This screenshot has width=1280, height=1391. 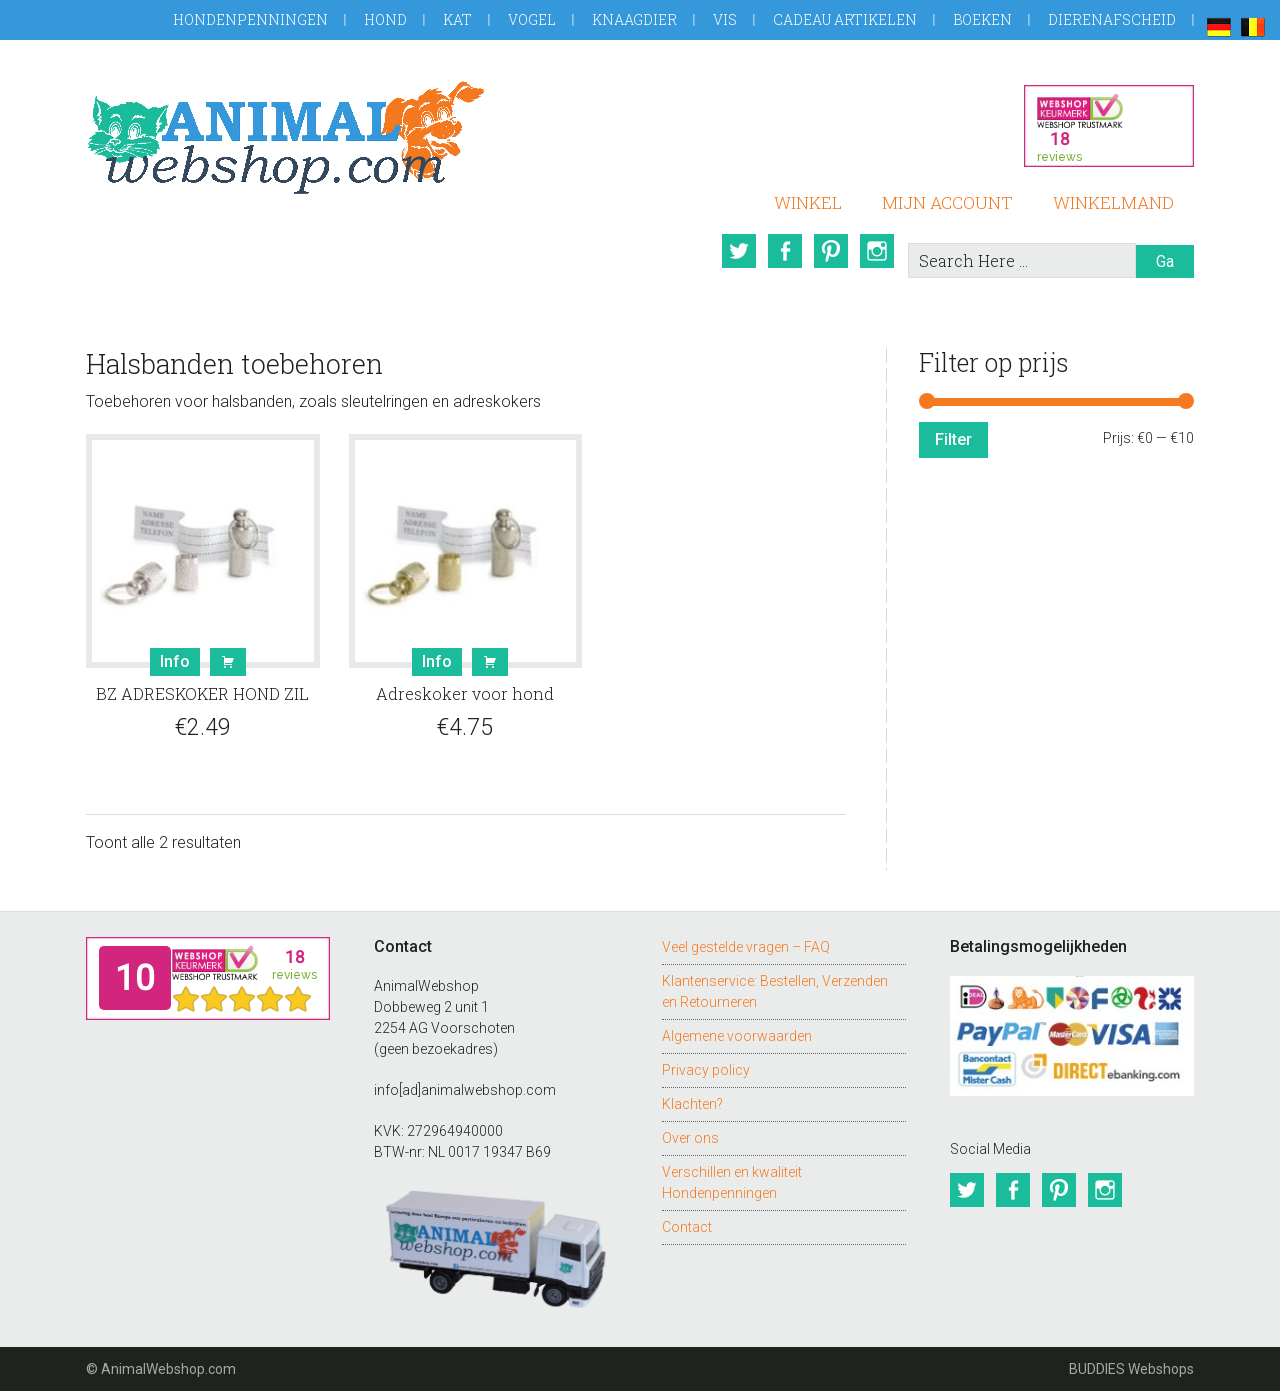 What do you see at coordinates (982, 19) in the screenshot?
I see `Boeken` at bounding box center [982, 19].